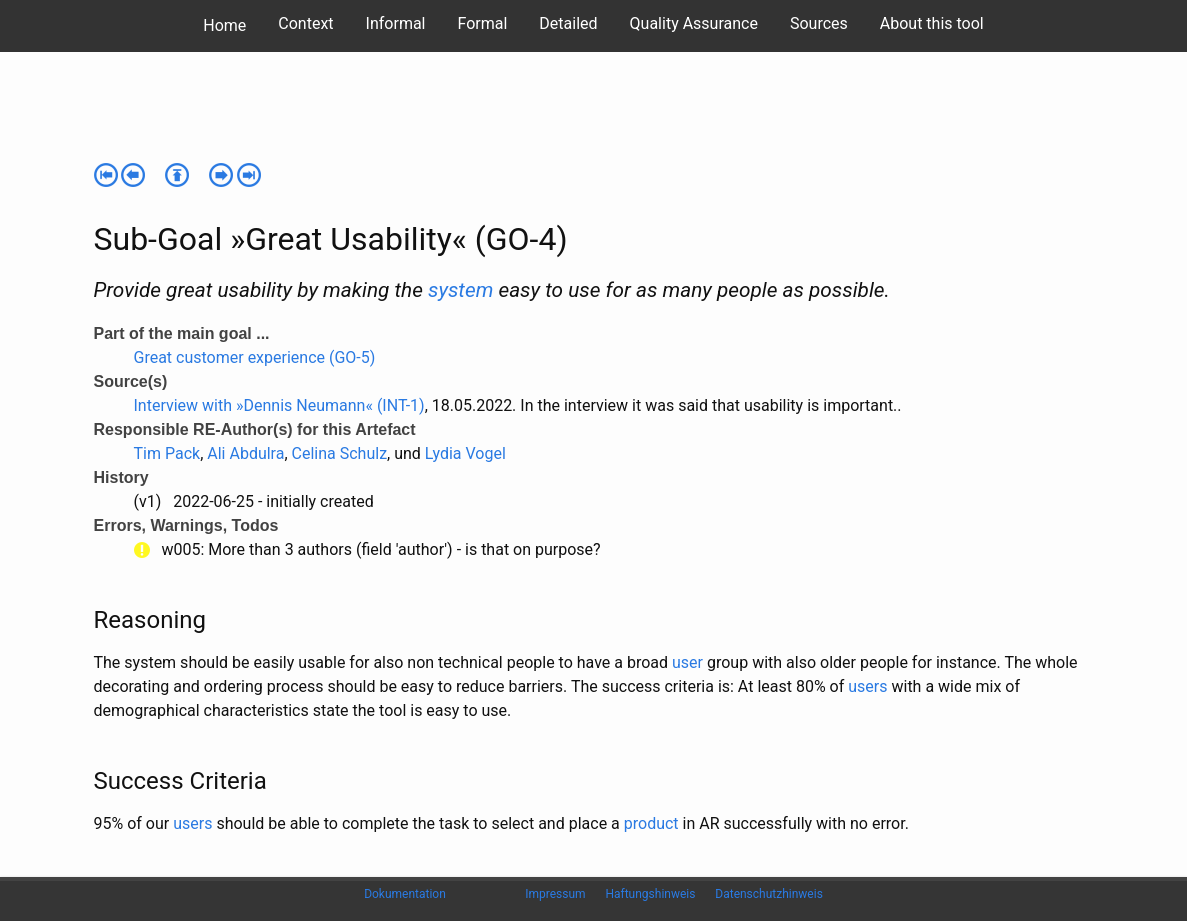 This screenshot has width=1187, height=921. I want to click on users, so click(867, 686).